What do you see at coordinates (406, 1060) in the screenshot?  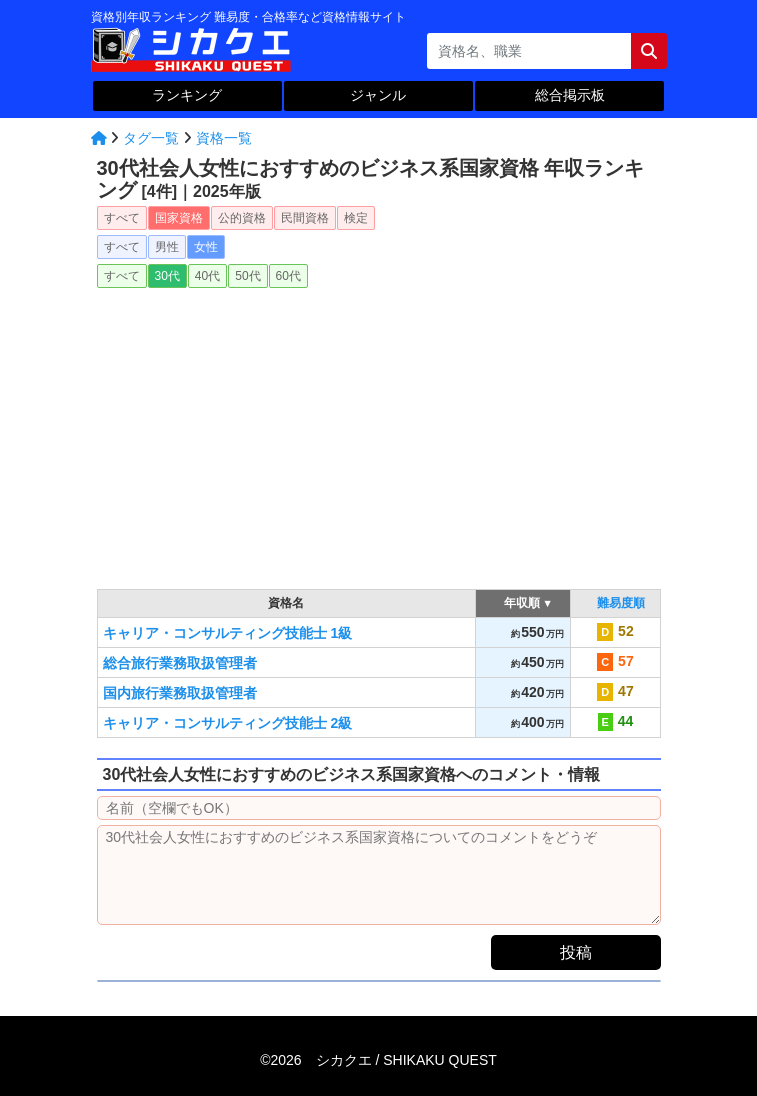 I see `シカクエ /` at bounding box center [406, 1060].